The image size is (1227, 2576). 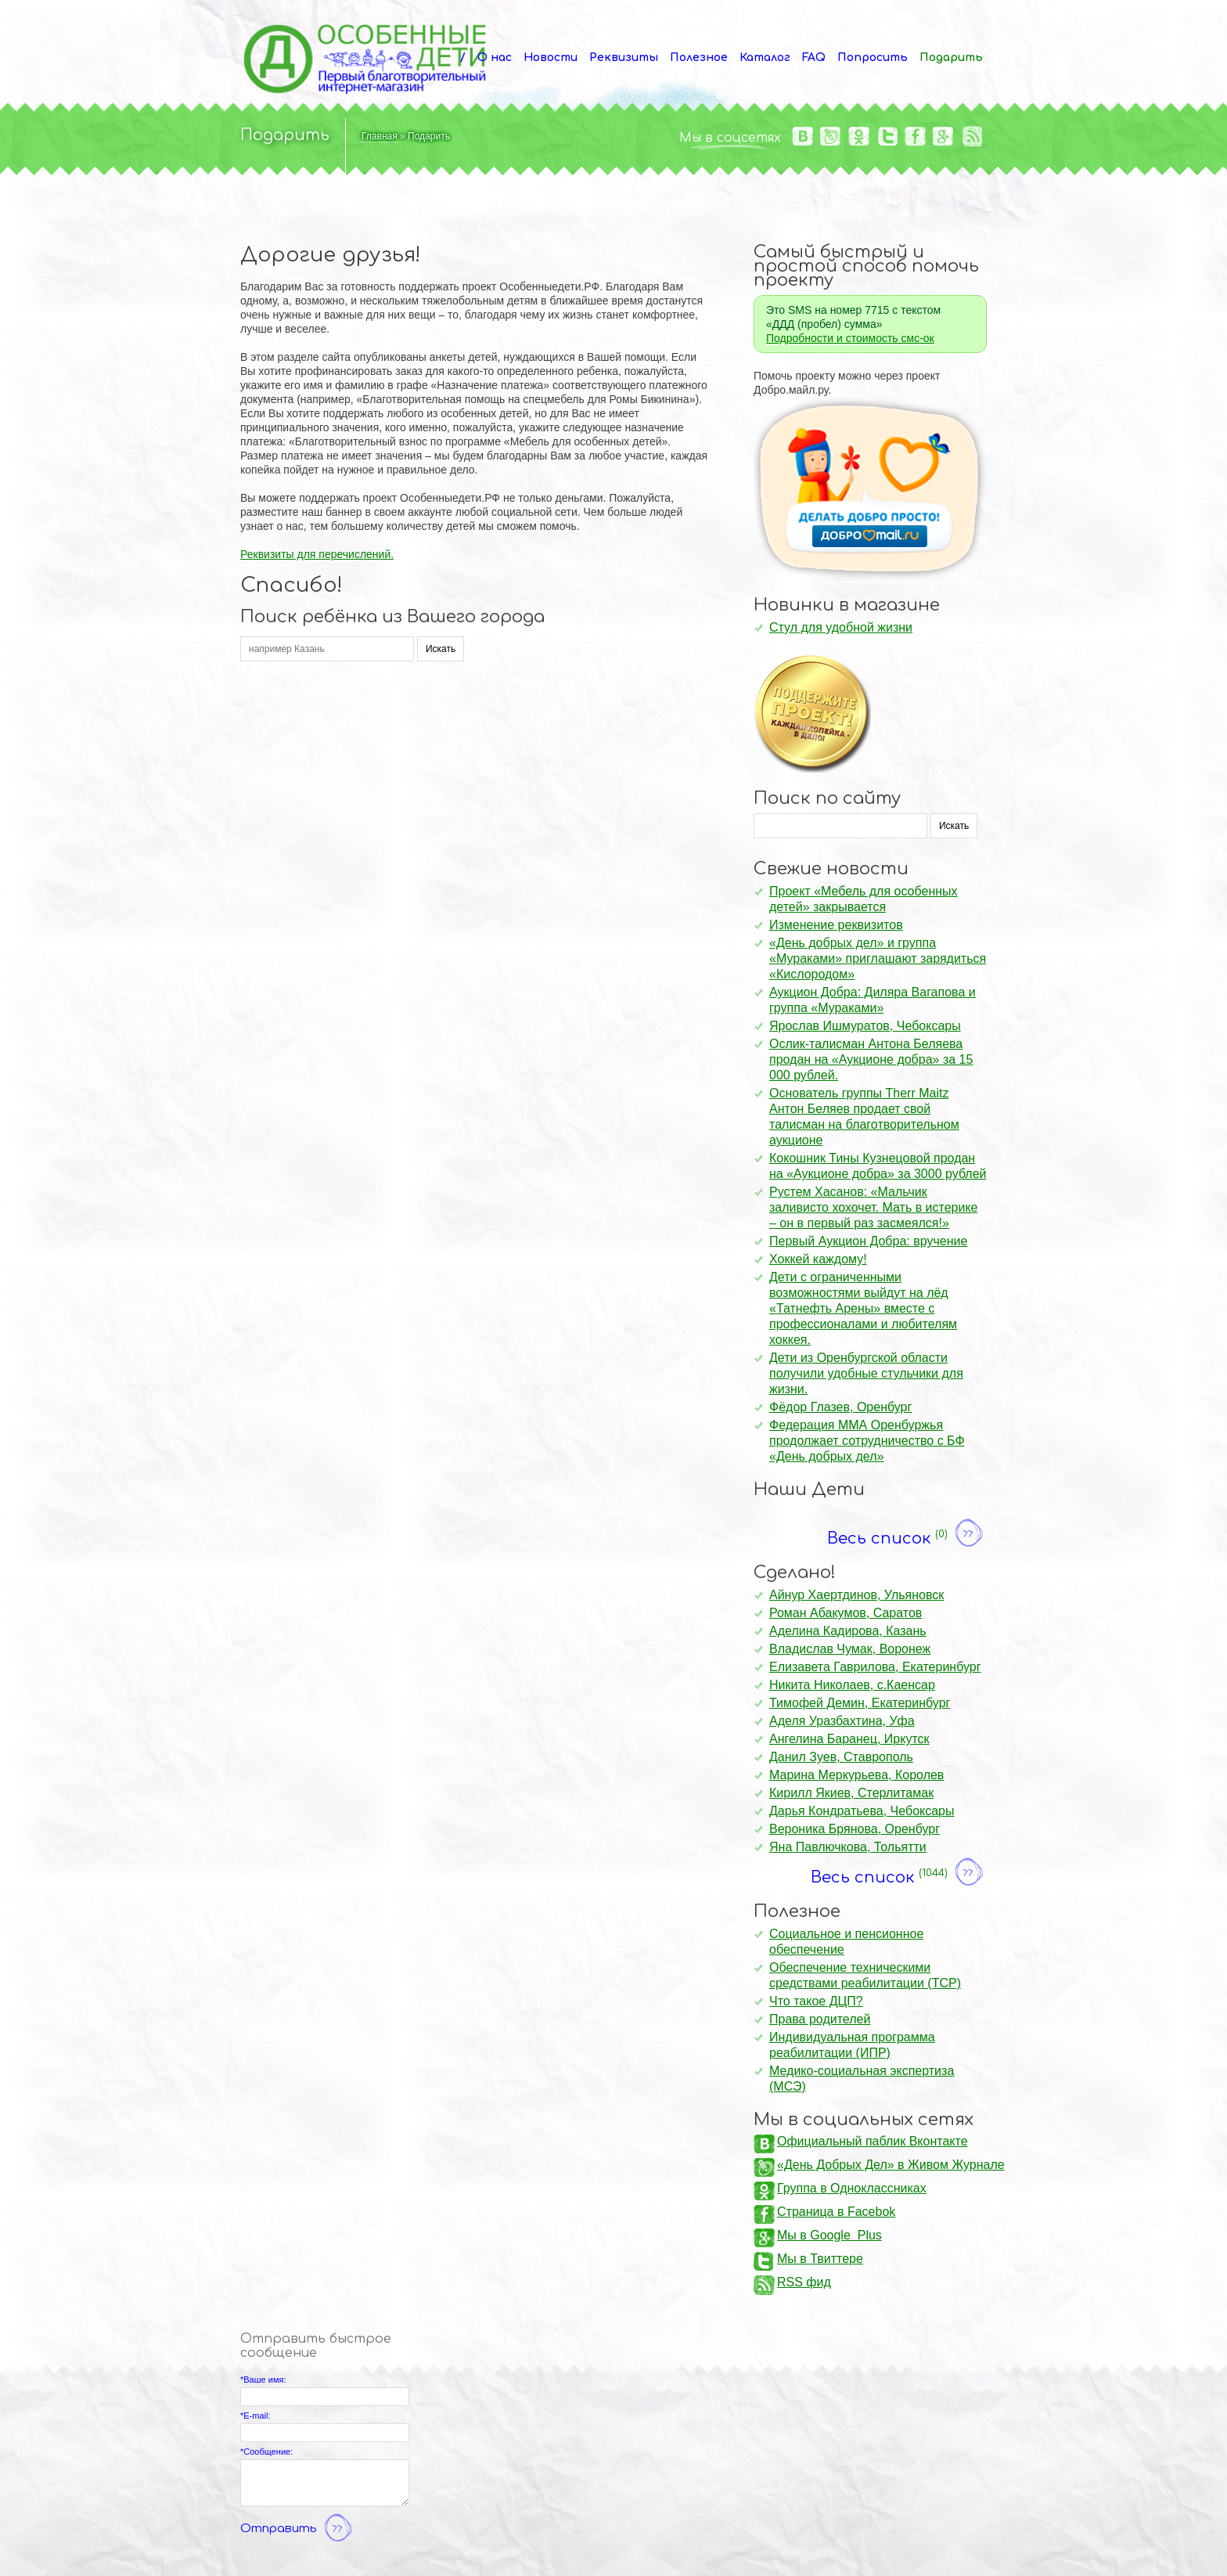 What do you see at coordinates (854, 1829) in the screenshot?
I see `Вероника Брянова, Оренбург` at bounding box center [854, 1829].